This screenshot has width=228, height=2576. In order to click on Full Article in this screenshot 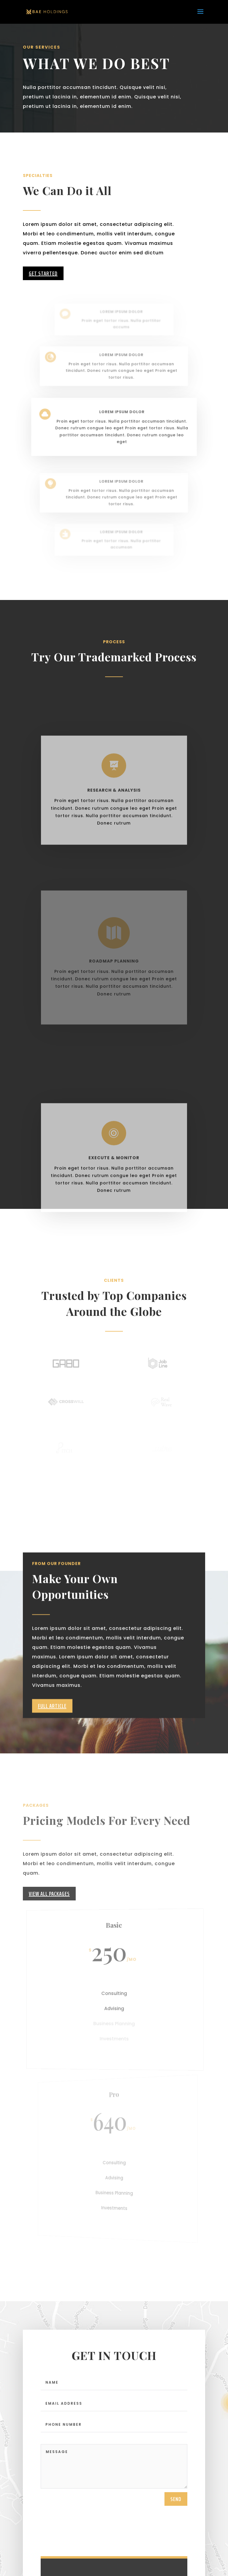, I will do `click(52, 1731)`.